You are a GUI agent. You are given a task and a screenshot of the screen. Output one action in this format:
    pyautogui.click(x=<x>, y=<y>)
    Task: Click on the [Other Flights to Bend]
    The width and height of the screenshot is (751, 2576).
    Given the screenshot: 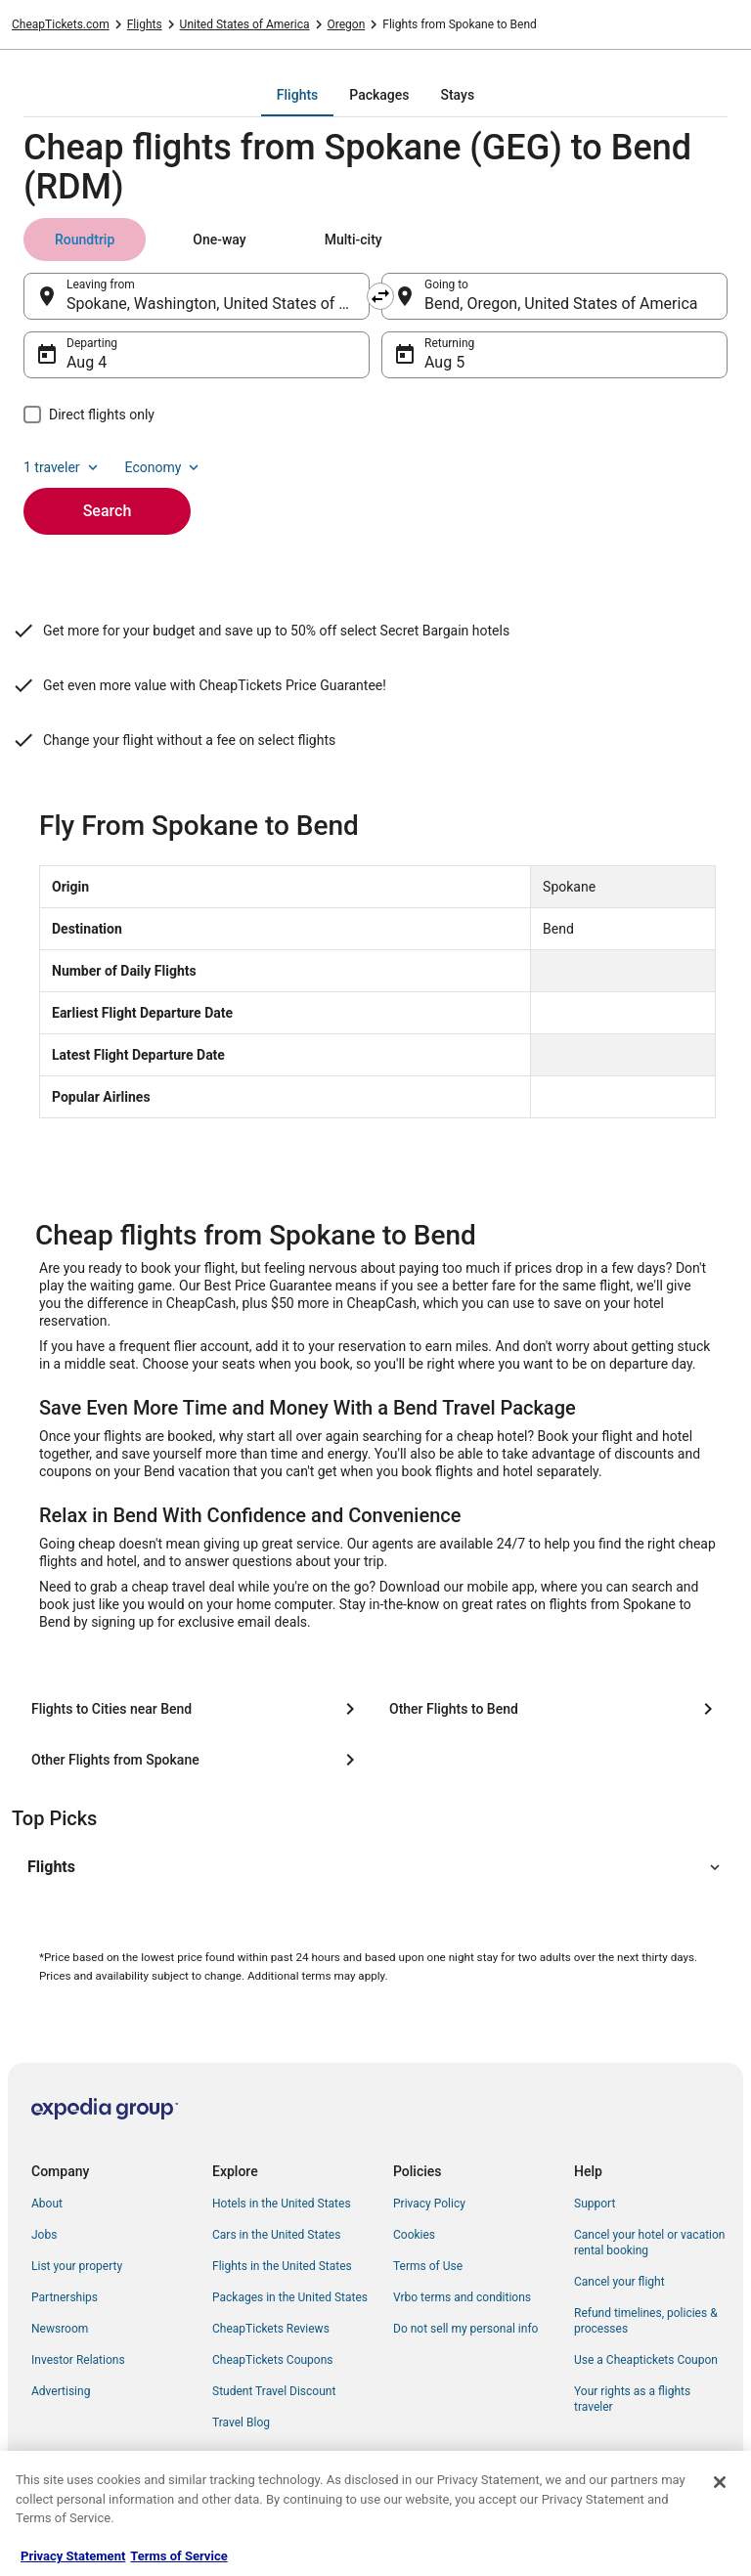 What is the action you would take?
    pyautogui.click(x=554, y=1708)
    